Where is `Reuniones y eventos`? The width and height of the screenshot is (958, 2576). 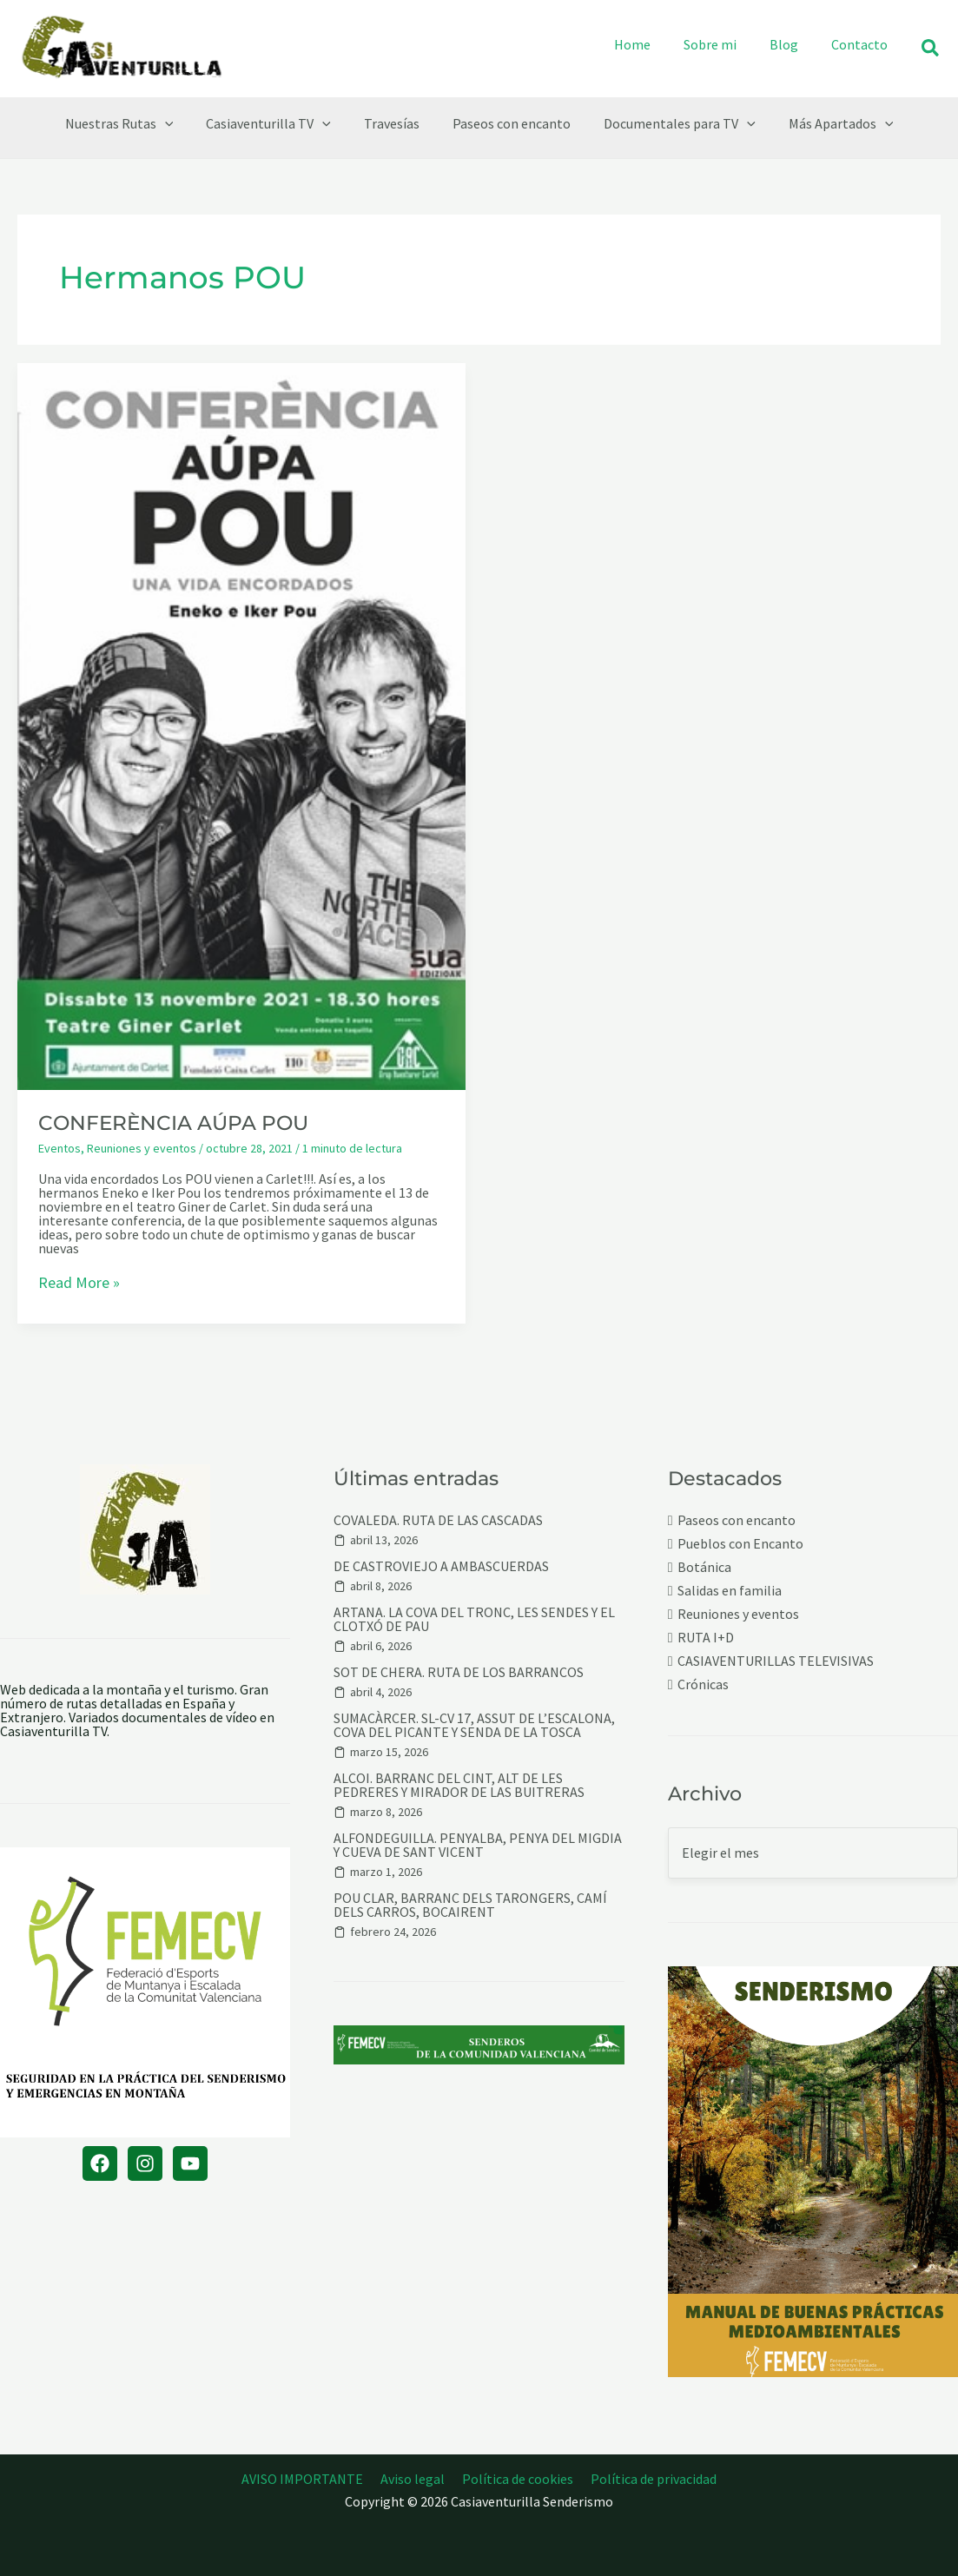
Reuniones y eventos is located at coordinates (141, 1148).